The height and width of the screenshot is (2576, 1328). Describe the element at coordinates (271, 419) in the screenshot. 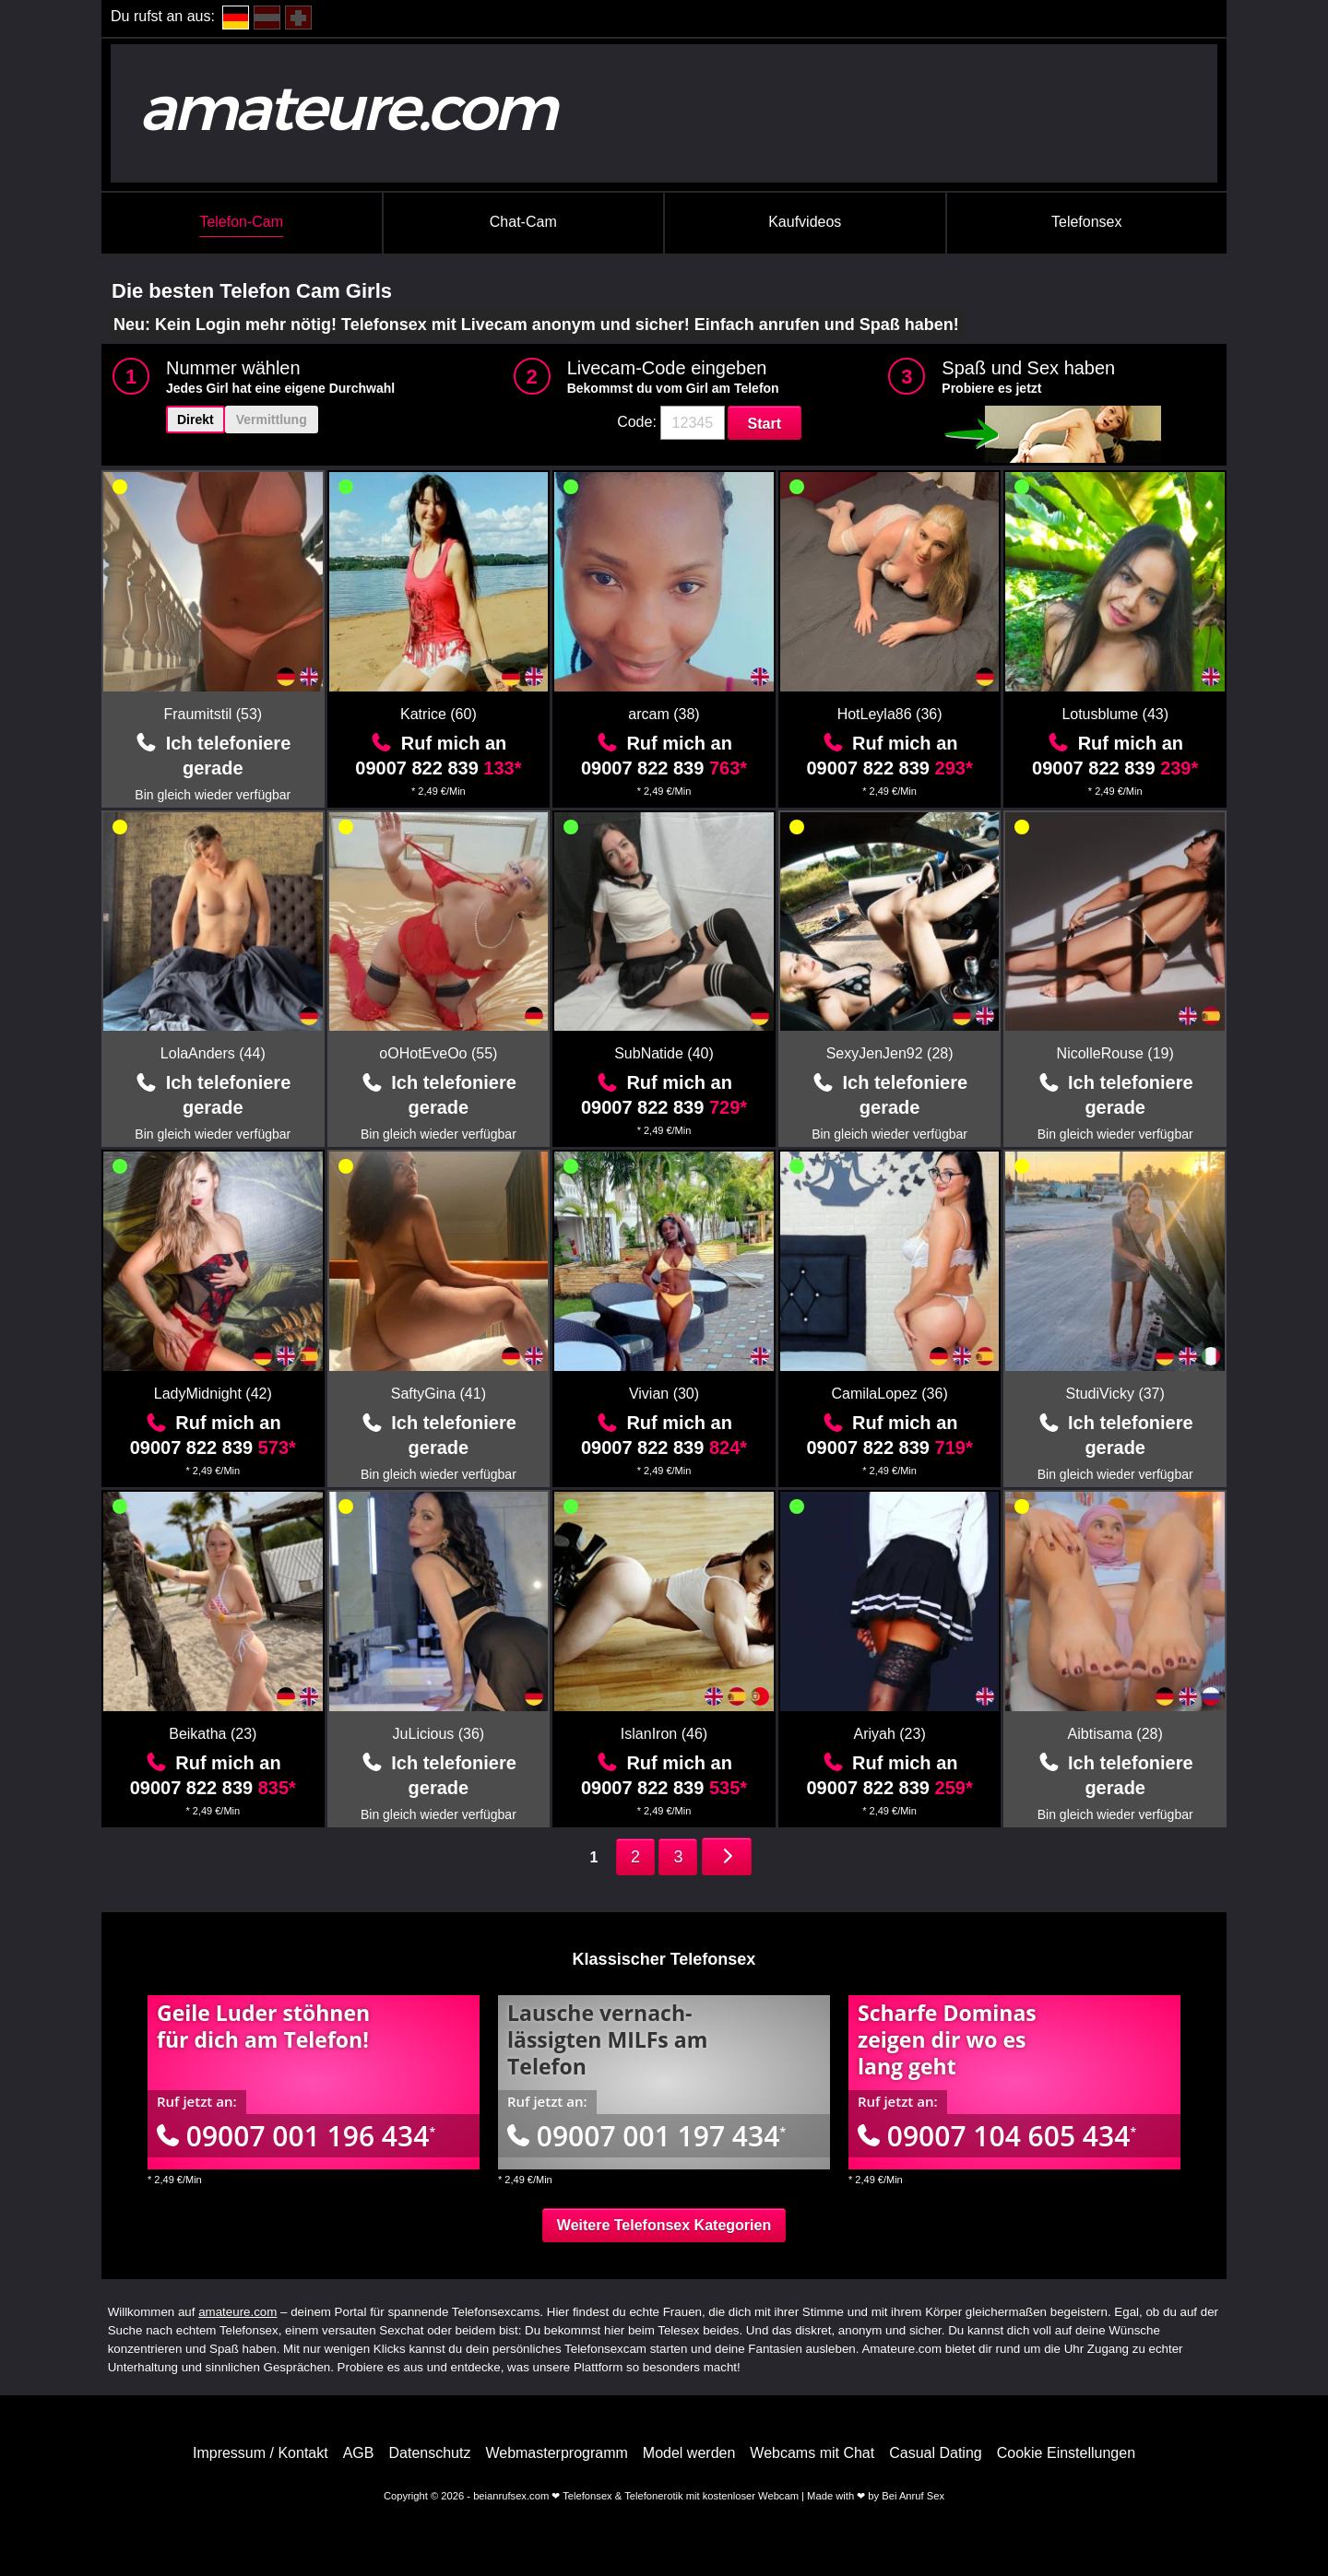

I see `Vermittlung` at that location.